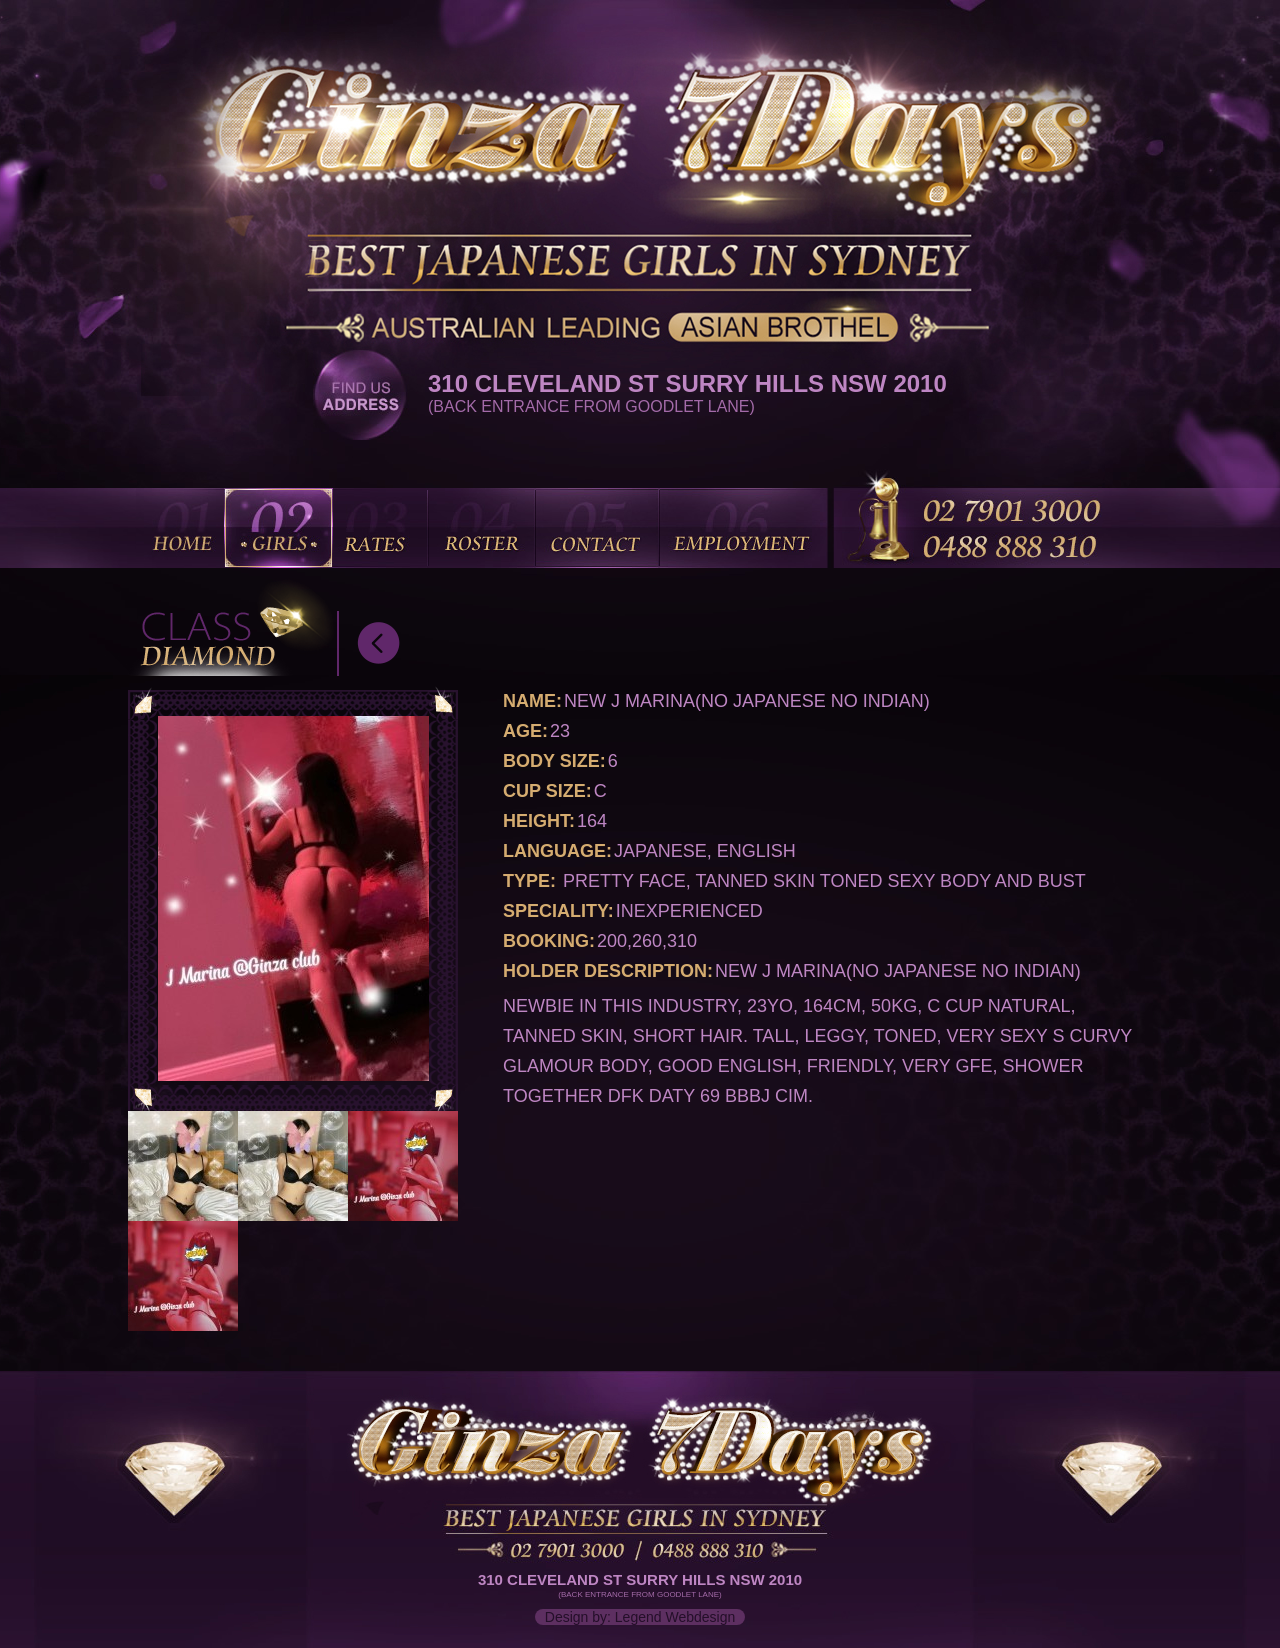  Describe the element at coordinates (378, 528) in the screenshot. I see `Rates` at that location.